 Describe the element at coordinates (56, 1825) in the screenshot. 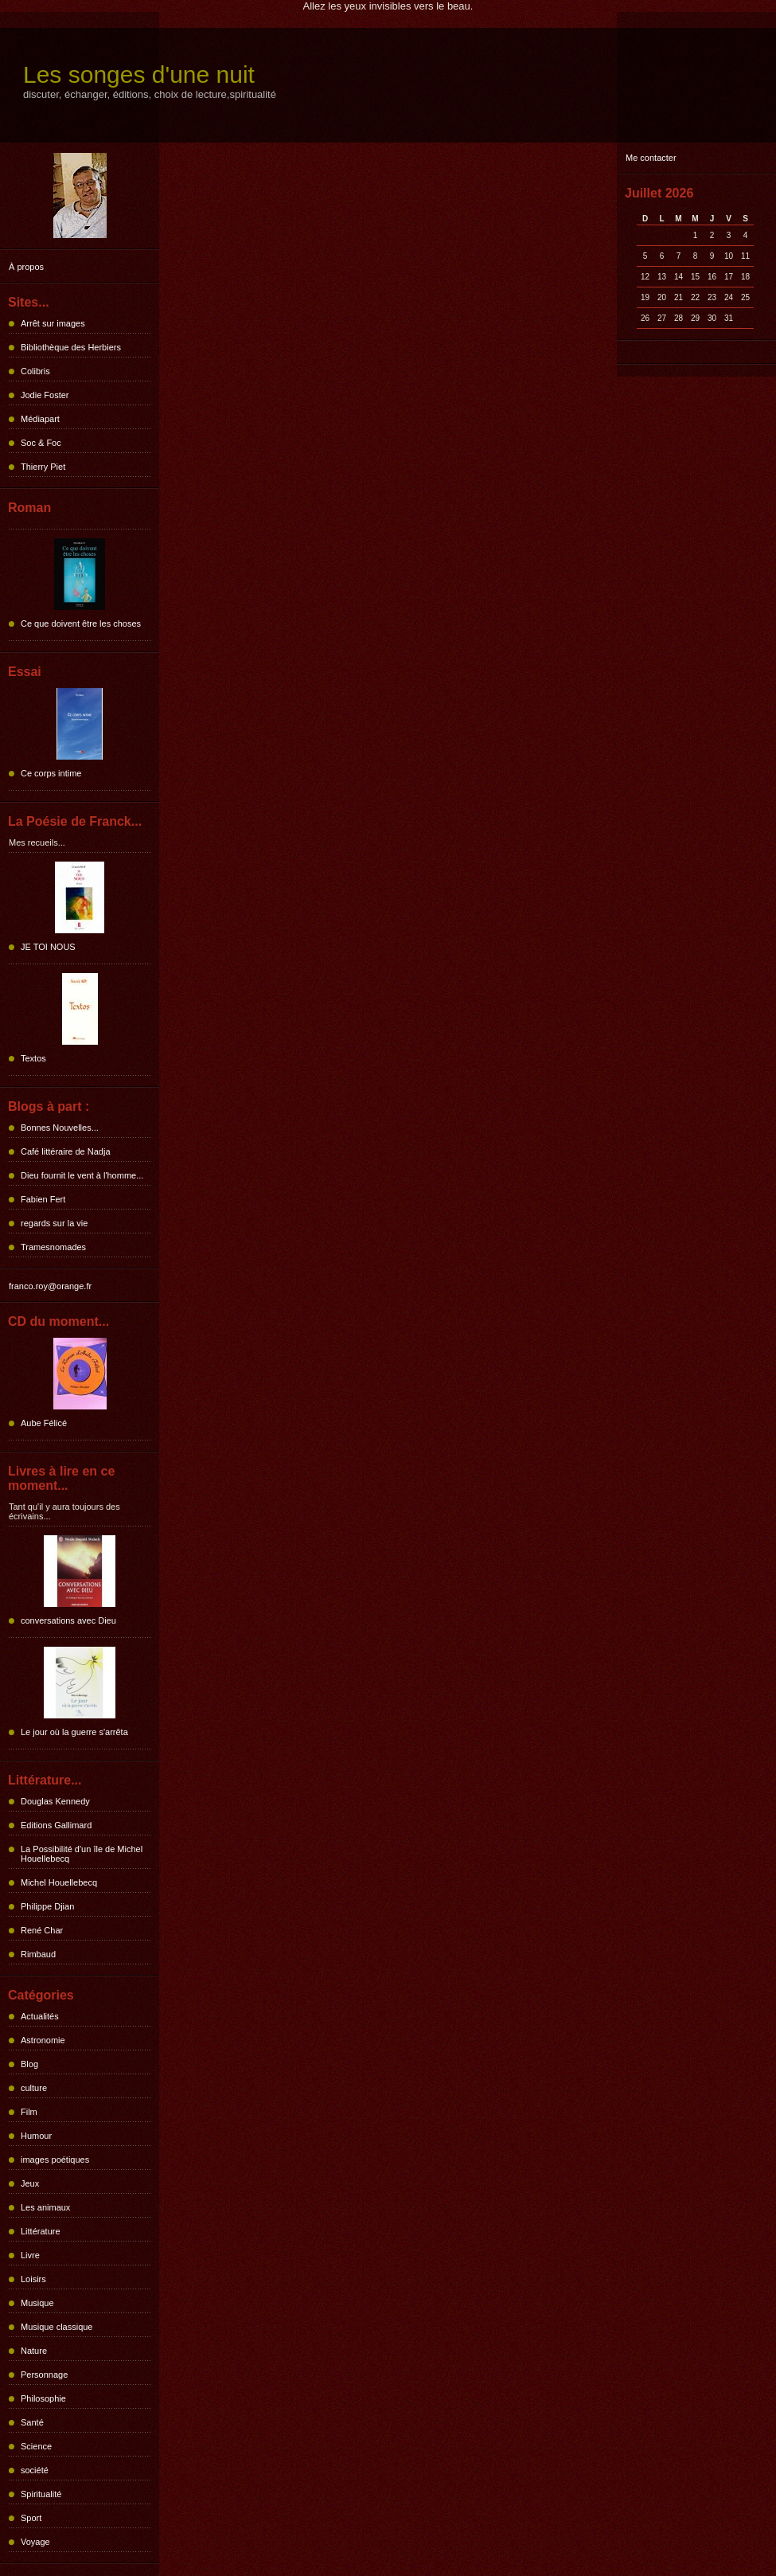

I see `Editions Gallimard` at that location.